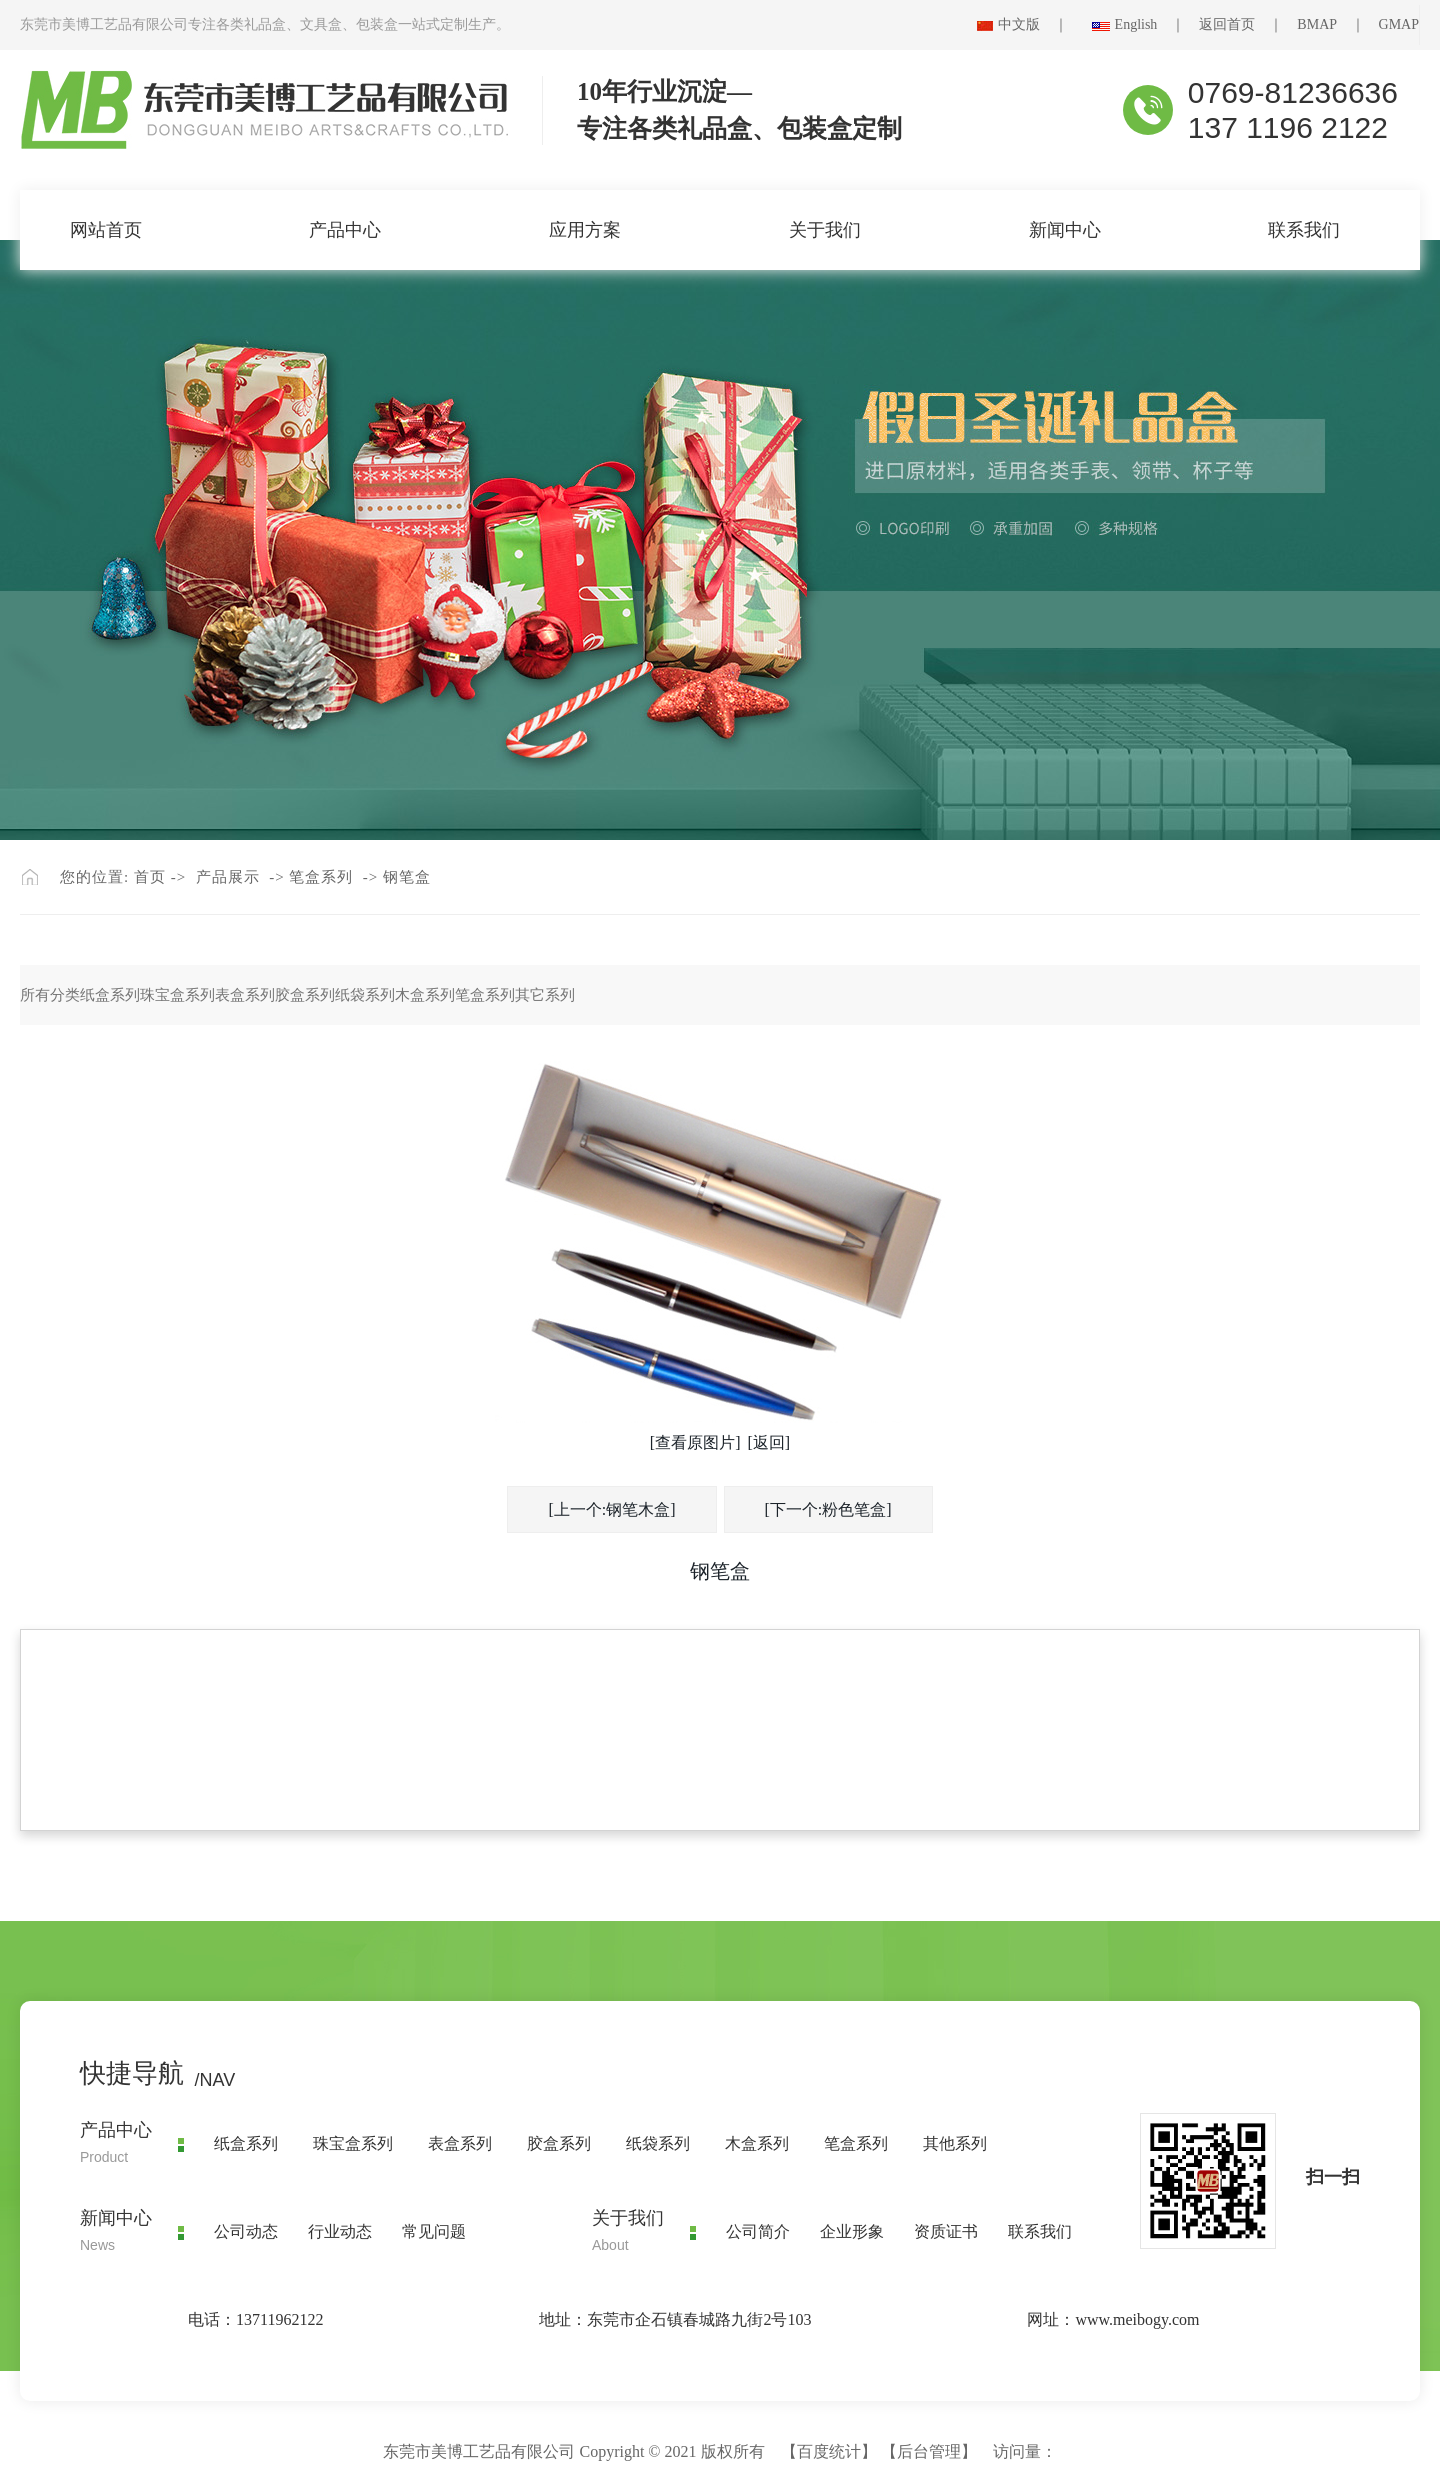 The height and width of the screenshot is (2489, 1440). What do you see at coordinates (1040, 24) in the screenshot?
I see `中文版 ｜` at bounding box center [1040, 24].